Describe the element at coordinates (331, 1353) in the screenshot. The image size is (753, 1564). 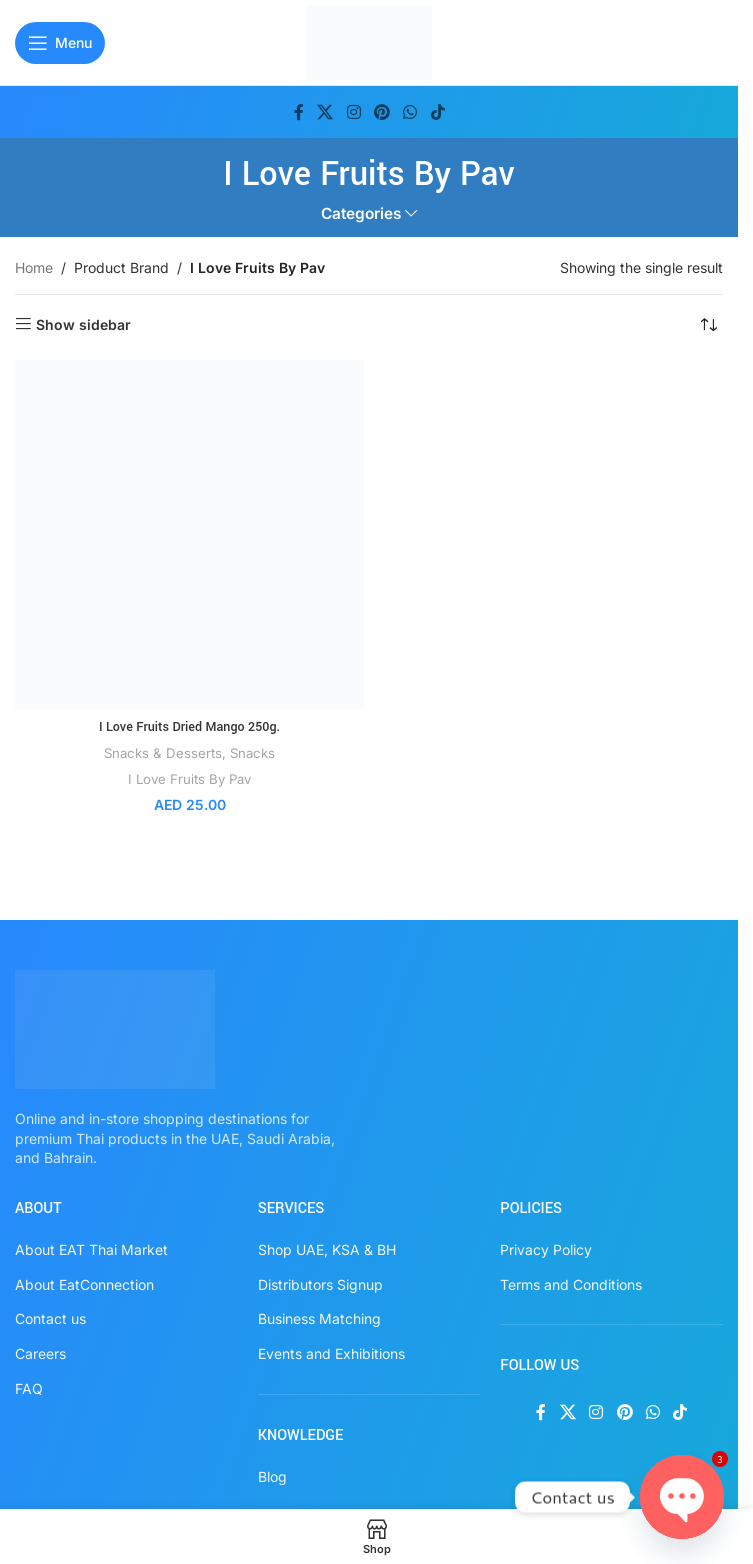
I see `Events and Exhibitions` at that location.